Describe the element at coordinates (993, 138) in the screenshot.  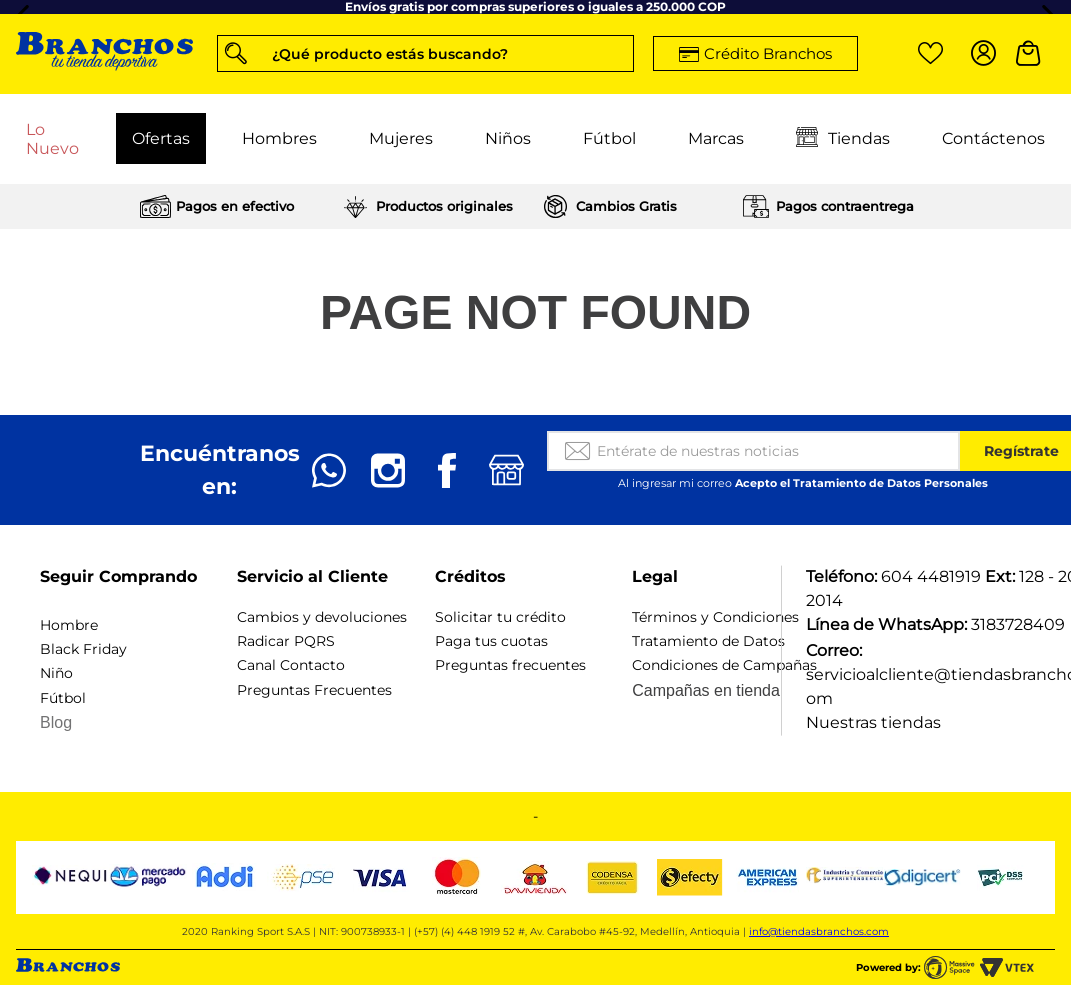
I see `Contáctenos` at that location.